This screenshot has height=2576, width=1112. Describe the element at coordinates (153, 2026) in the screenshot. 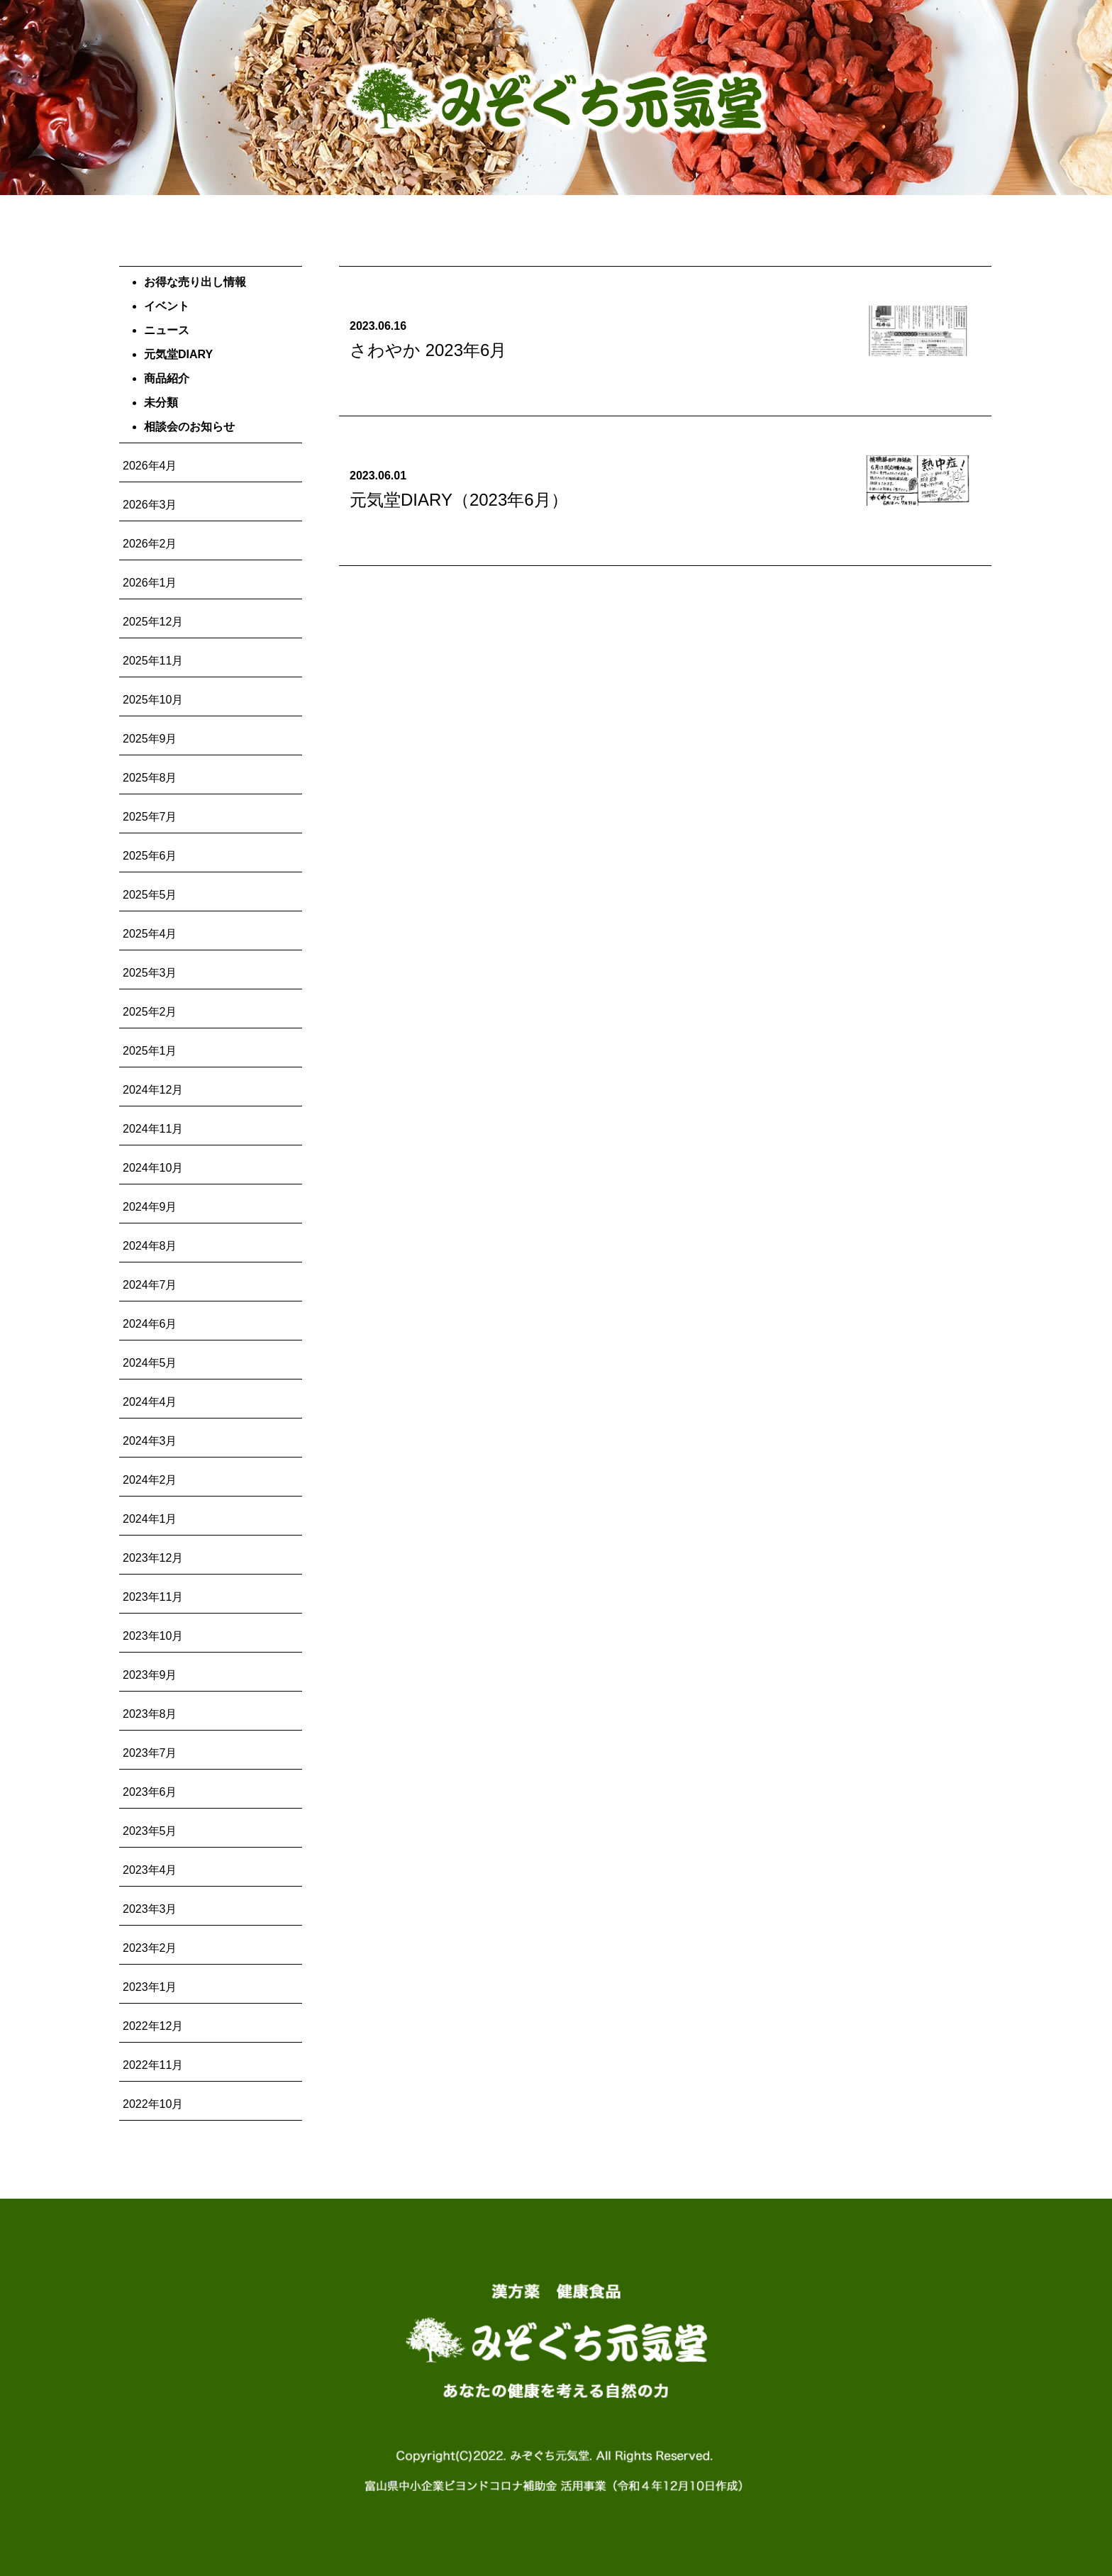

I see `2022年12月` at that location.